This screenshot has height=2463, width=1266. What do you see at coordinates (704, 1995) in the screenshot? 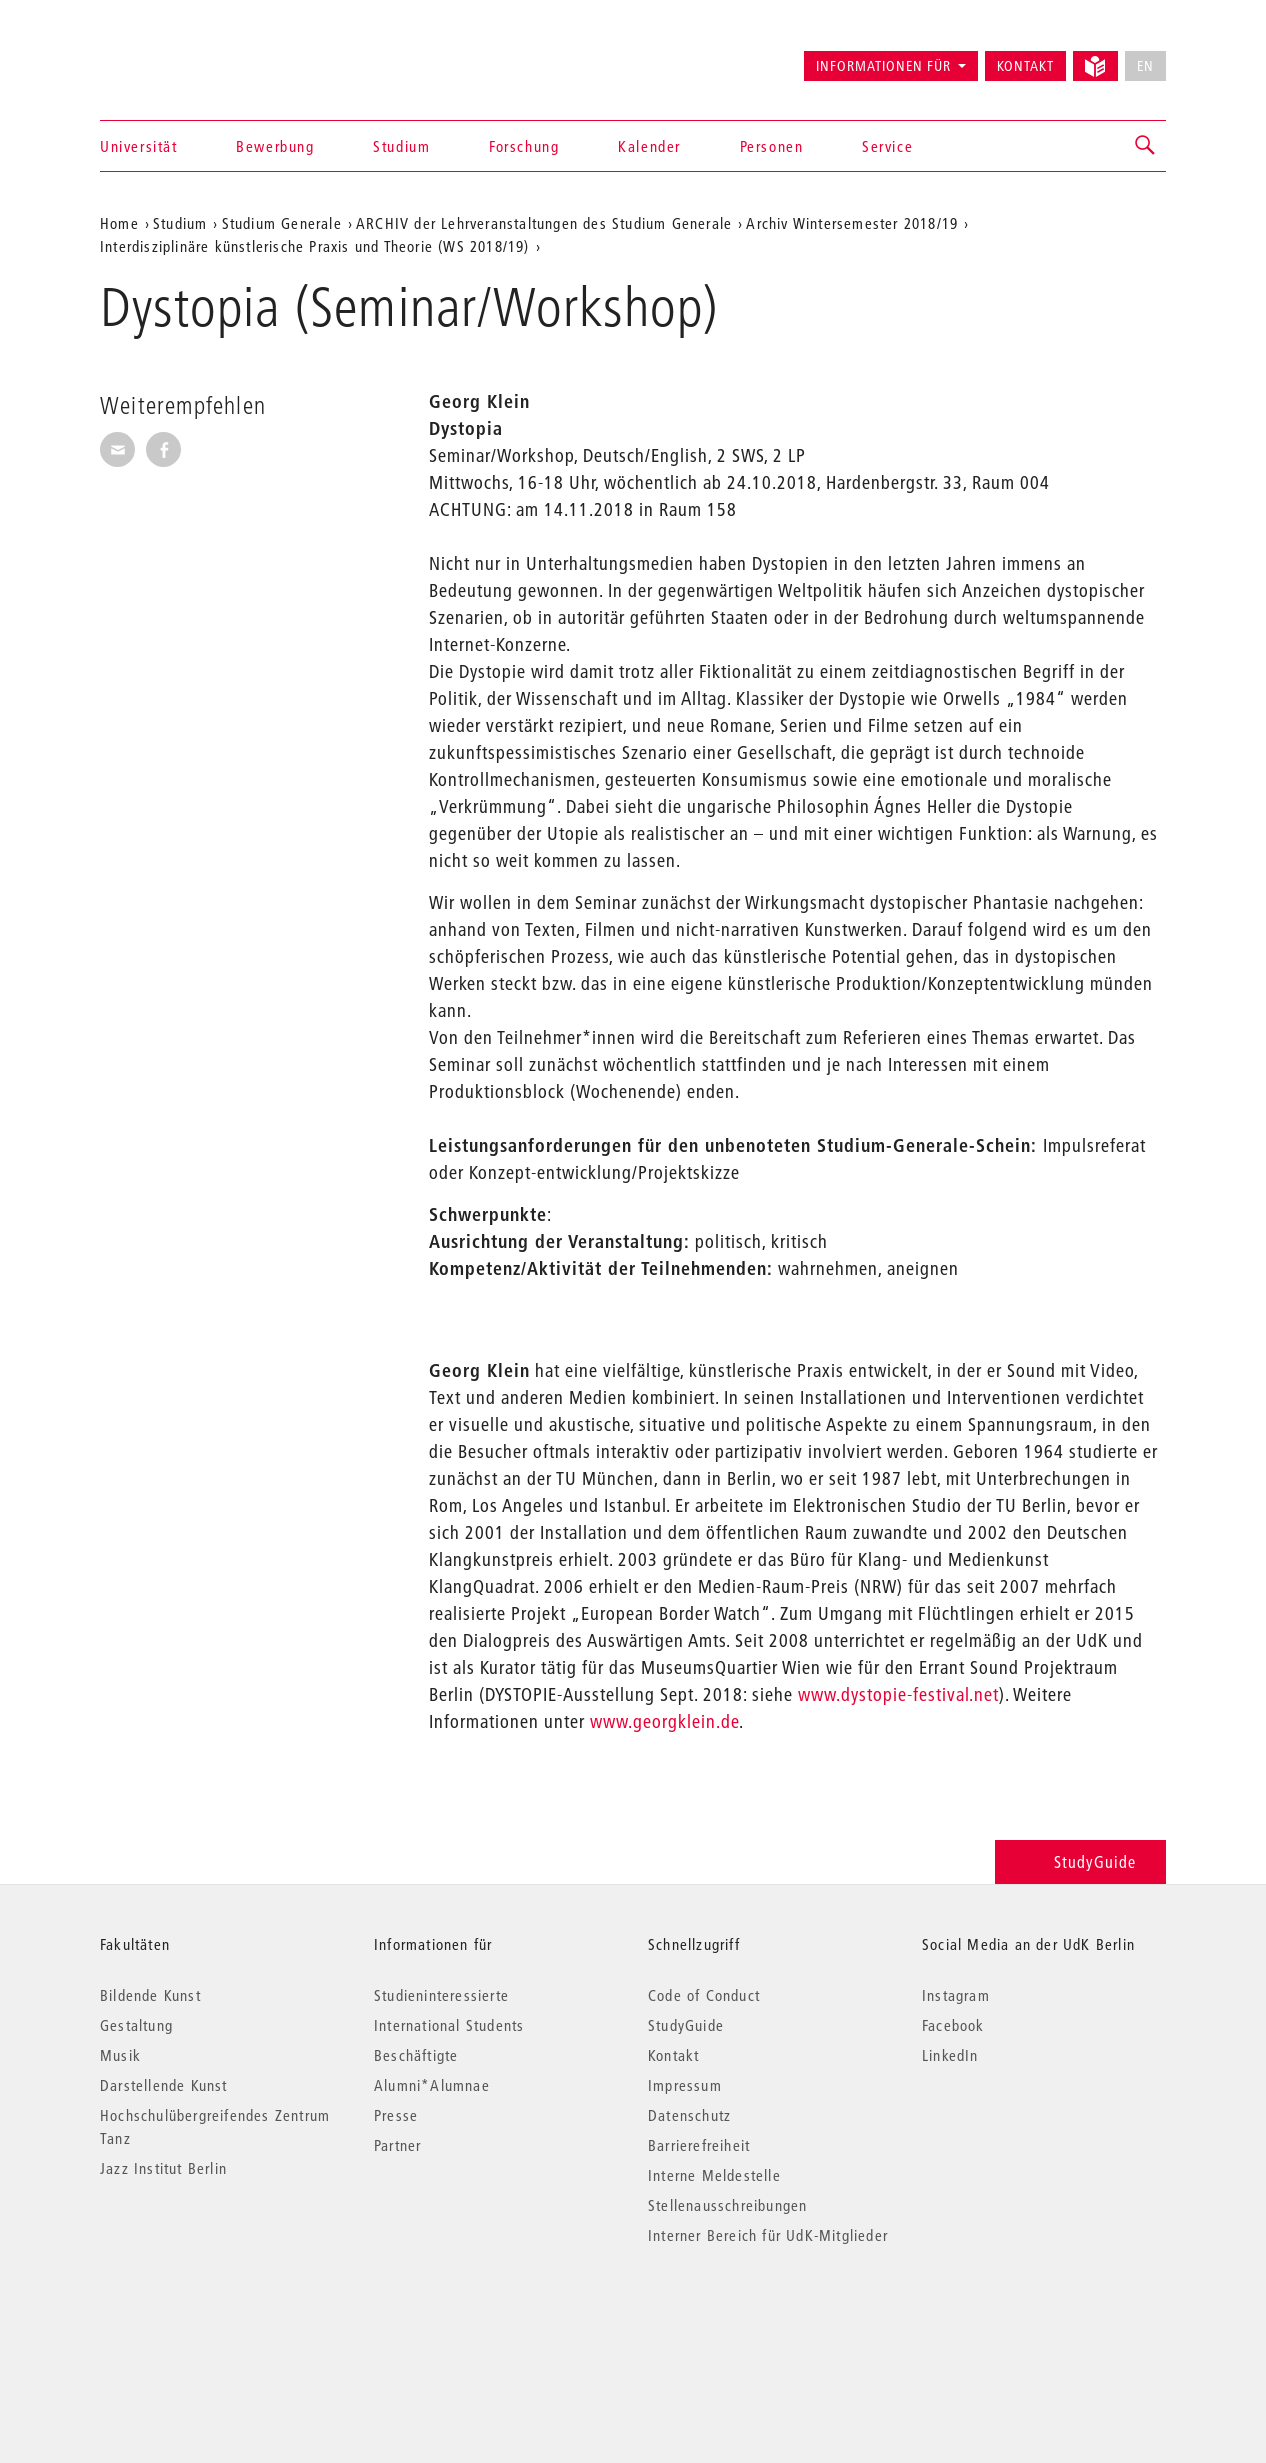
I see `Code of Conduct` at bounding box center [704, 1995].